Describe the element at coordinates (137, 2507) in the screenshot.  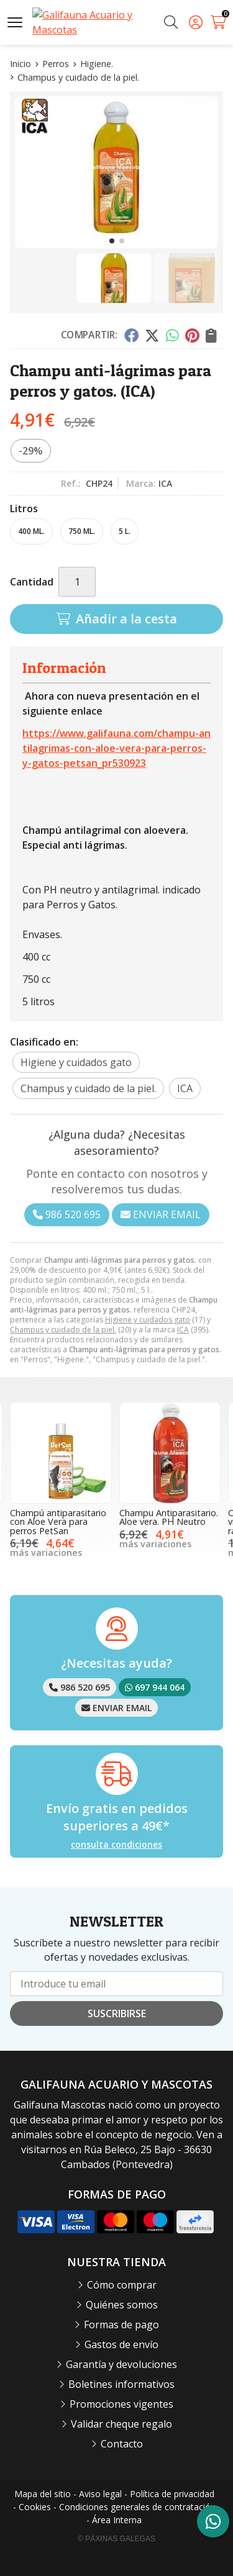
I see `Condiciones generales de contratación` at that location.